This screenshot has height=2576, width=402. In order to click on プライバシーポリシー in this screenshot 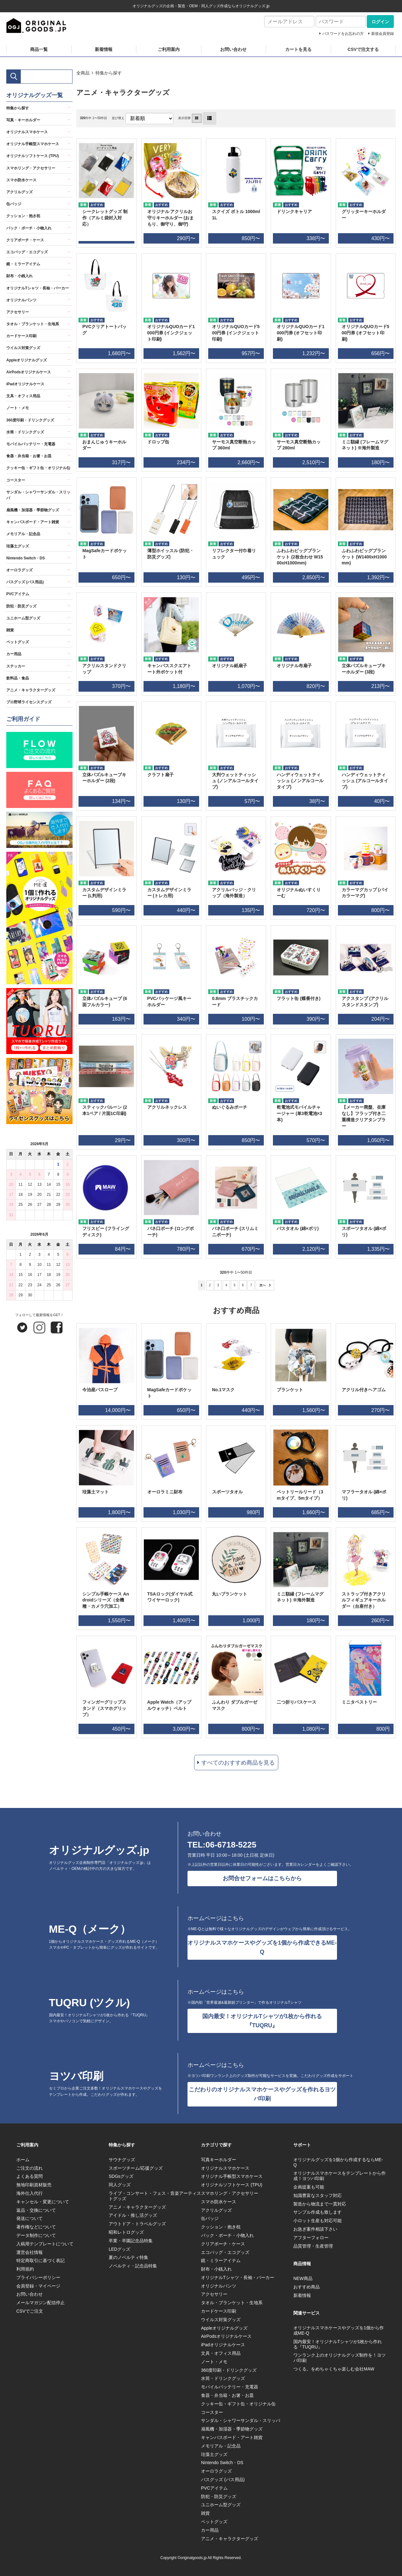, I will do `click(38, 2277)`.